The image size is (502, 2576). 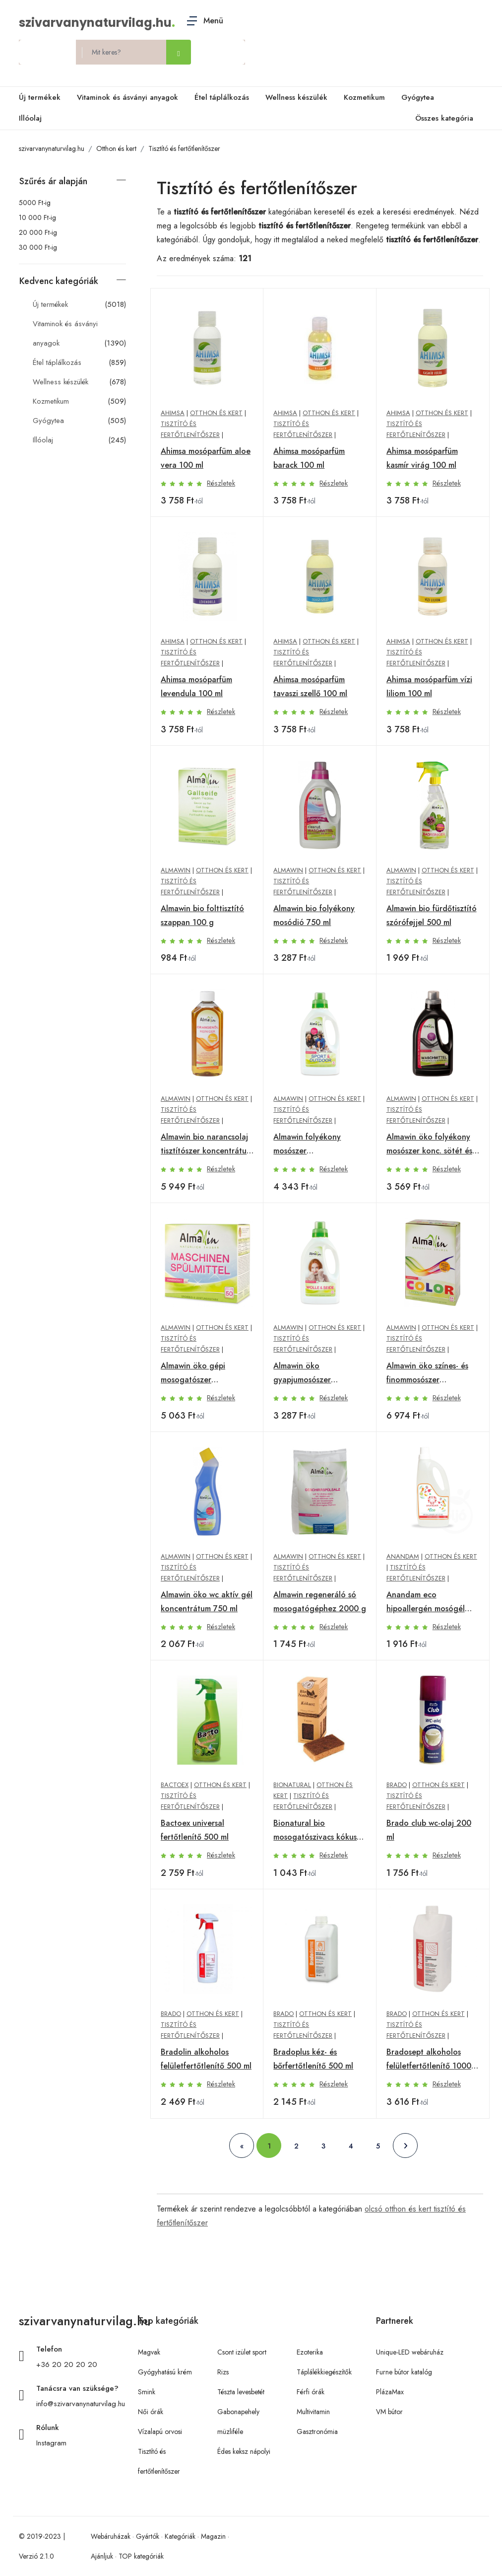 I want to click on Ahimsa mosóparfüm vízi liliom 100 ml, so click(x=429, y=686).